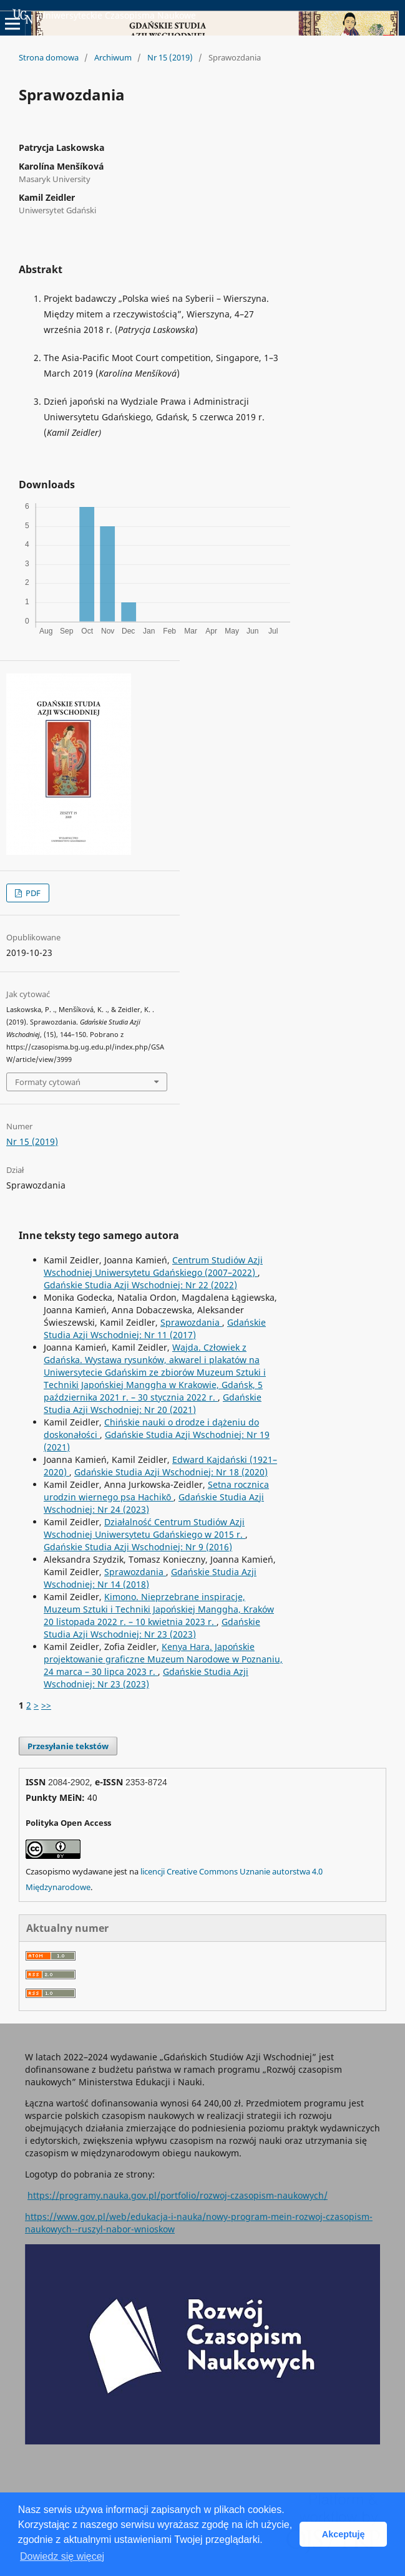 This screenshot has width=405, height=2576. What do you see at coordinates (32, 893) in the screenshot?
I see `PDF` at bounding box center [32, 893].